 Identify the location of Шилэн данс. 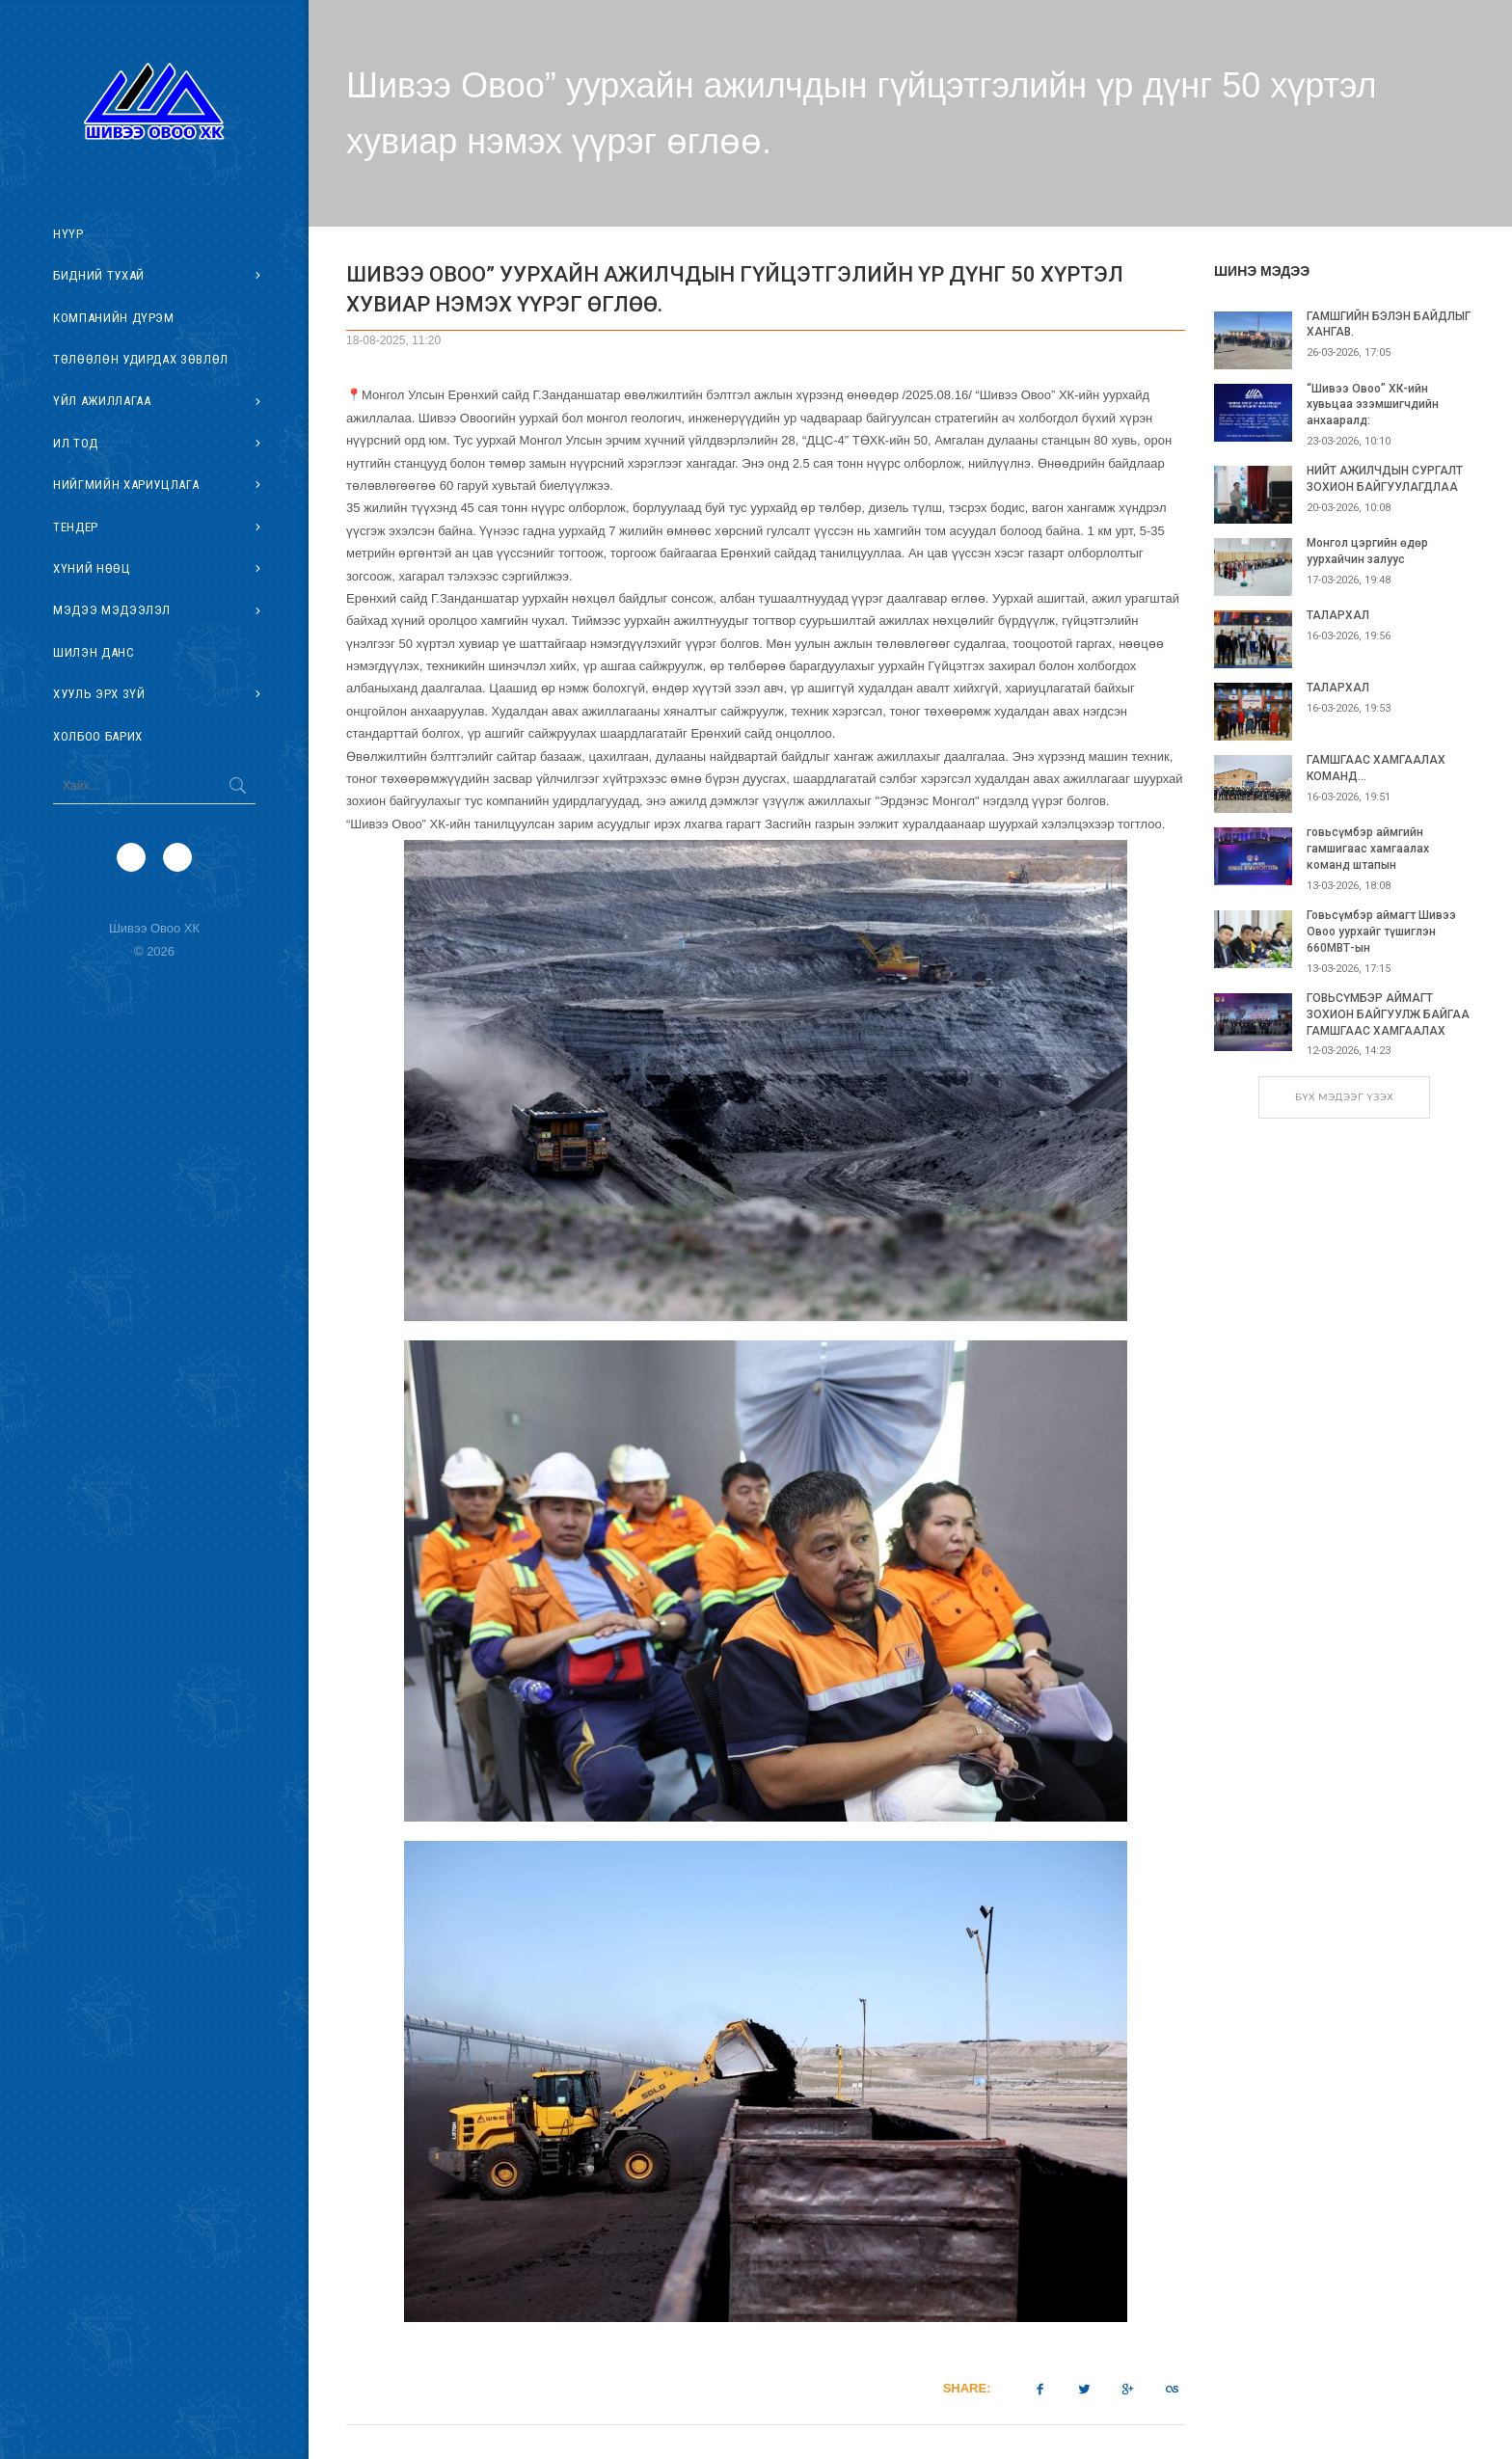
(94, 652).